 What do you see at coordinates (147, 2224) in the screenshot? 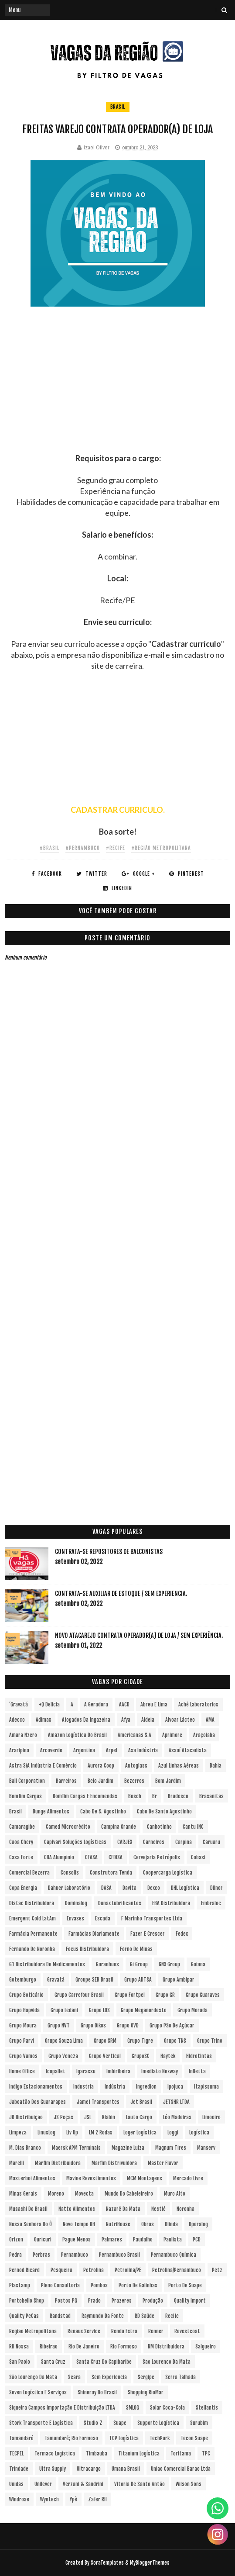
I see `Obras` at bounding box center [147, 2224].